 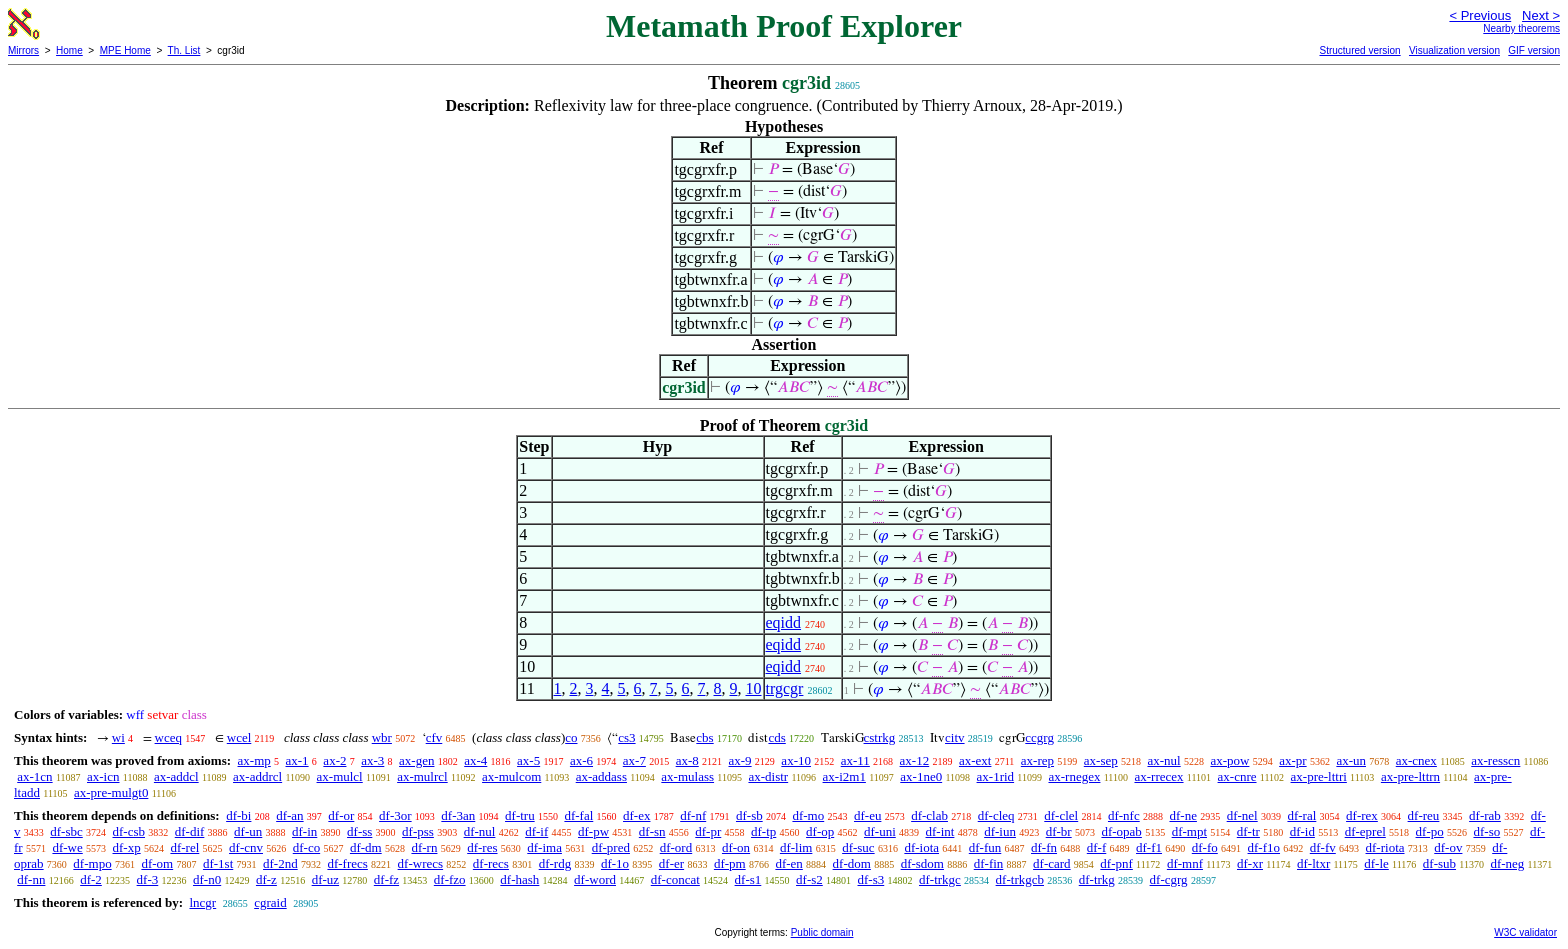 What do you see at coordinates (880, 737) in the screenshot?
I see `cstrkg` at bounding box center [880, 737].